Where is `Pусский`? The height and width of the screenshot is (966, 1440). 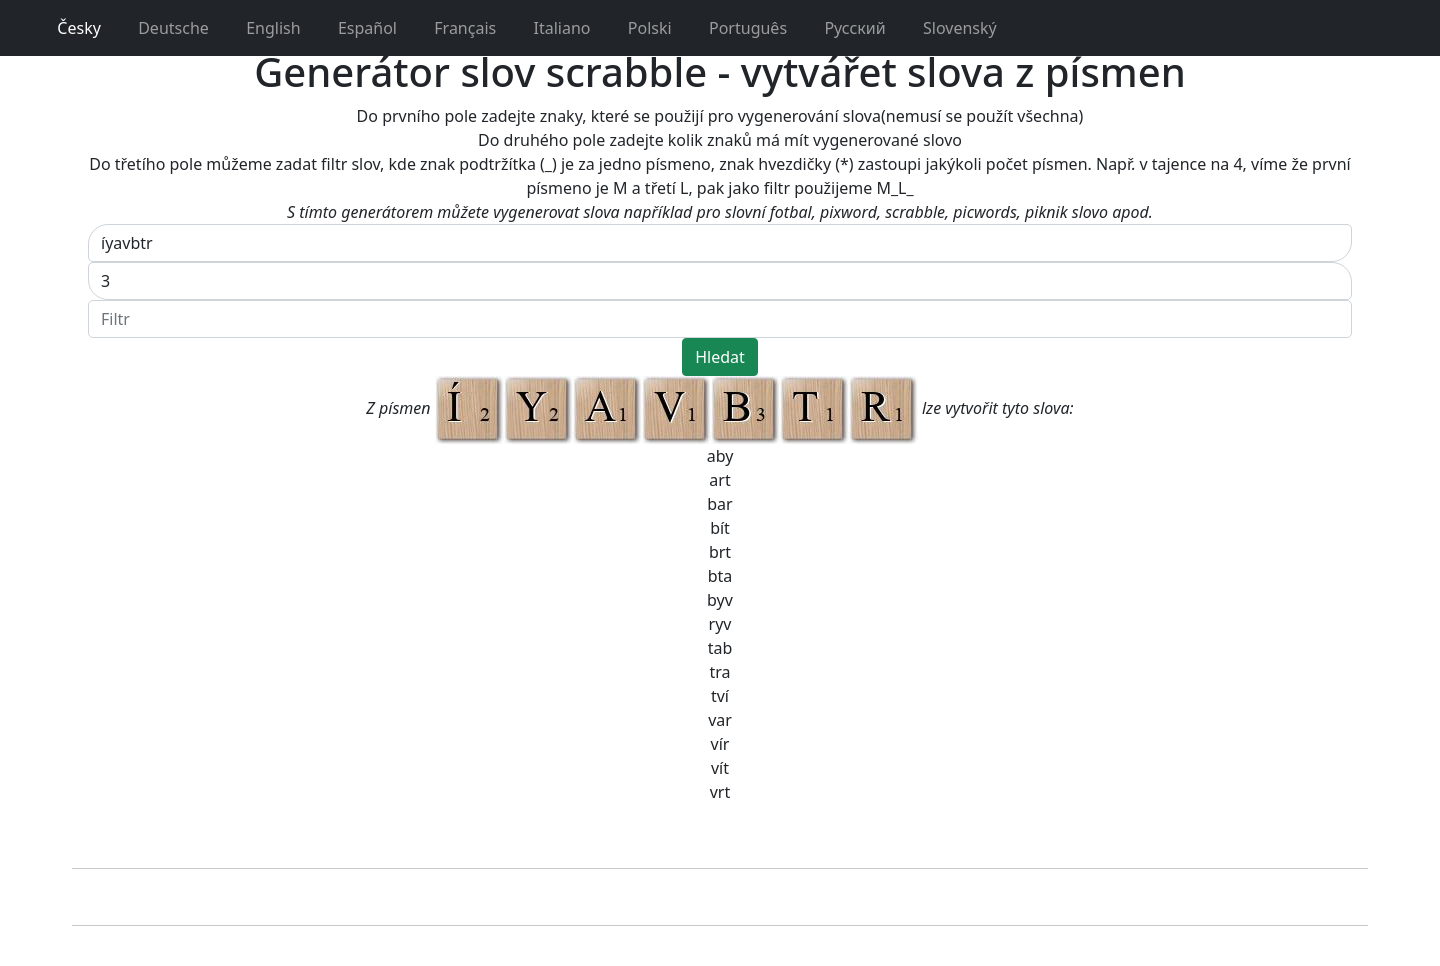 Pусский is located at coordinates (844, 28).